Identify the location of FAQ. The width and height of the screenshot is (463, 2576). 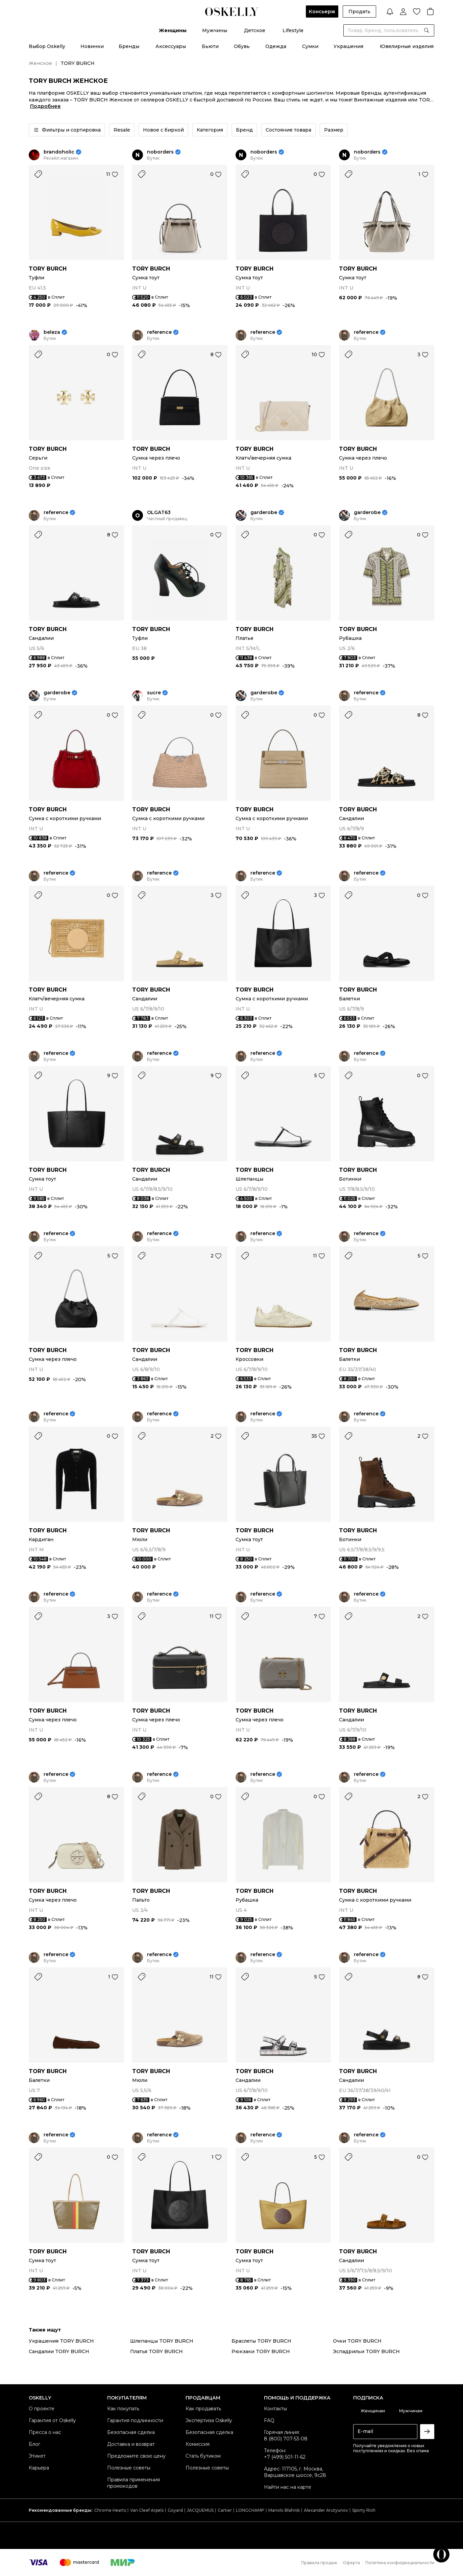
(269, 2420).